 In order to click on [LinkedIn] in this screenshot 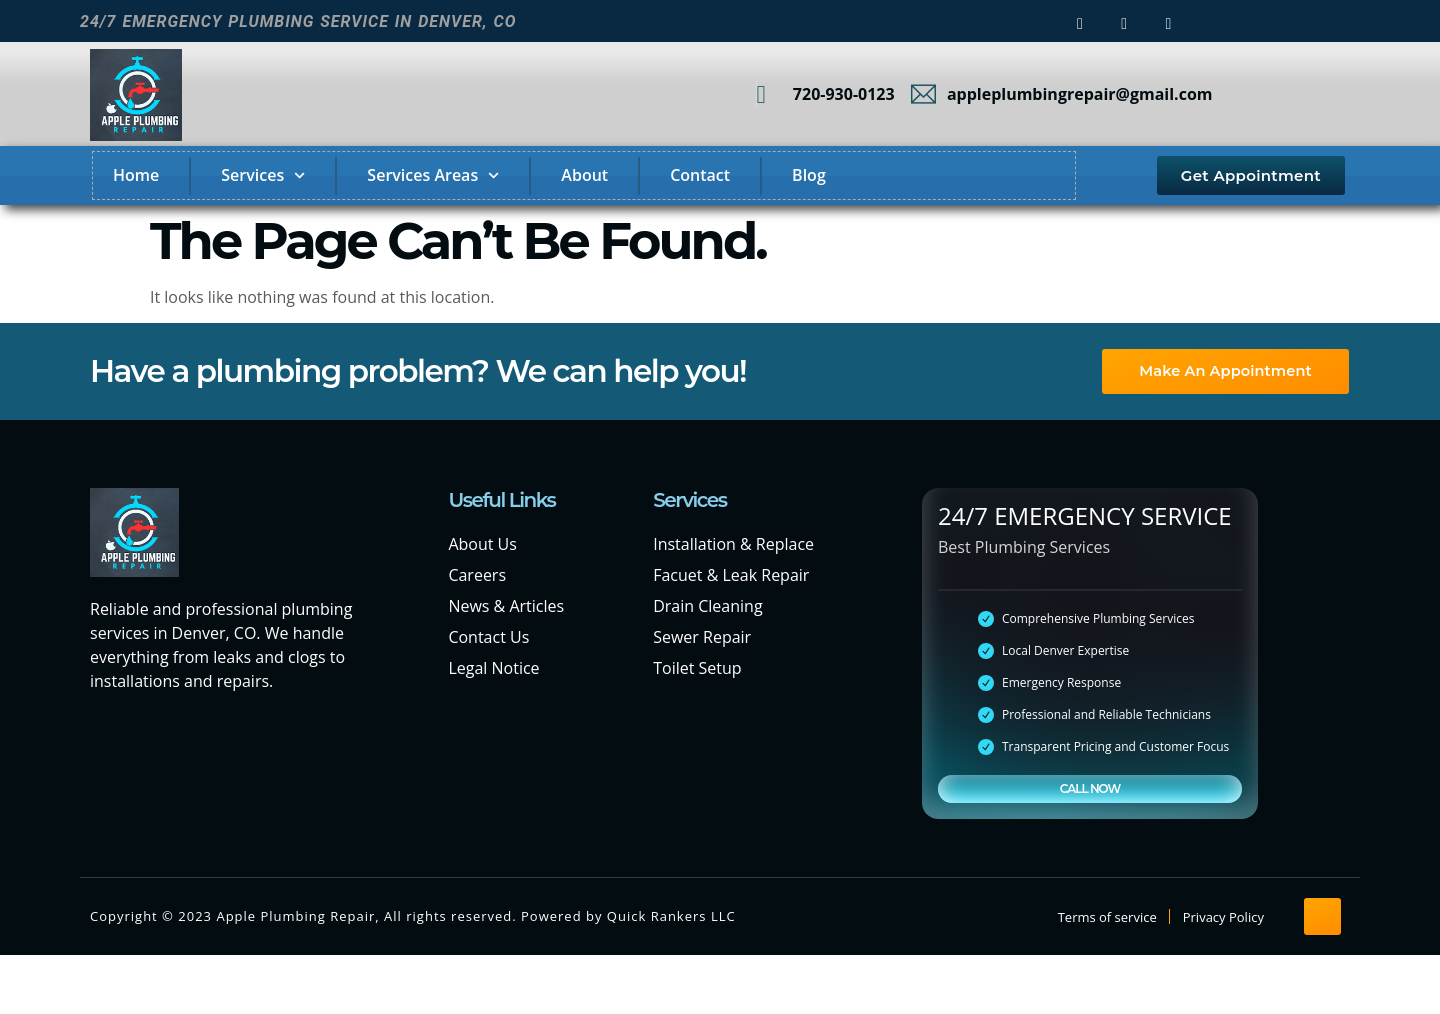, I will do `click(1168, 22)`.